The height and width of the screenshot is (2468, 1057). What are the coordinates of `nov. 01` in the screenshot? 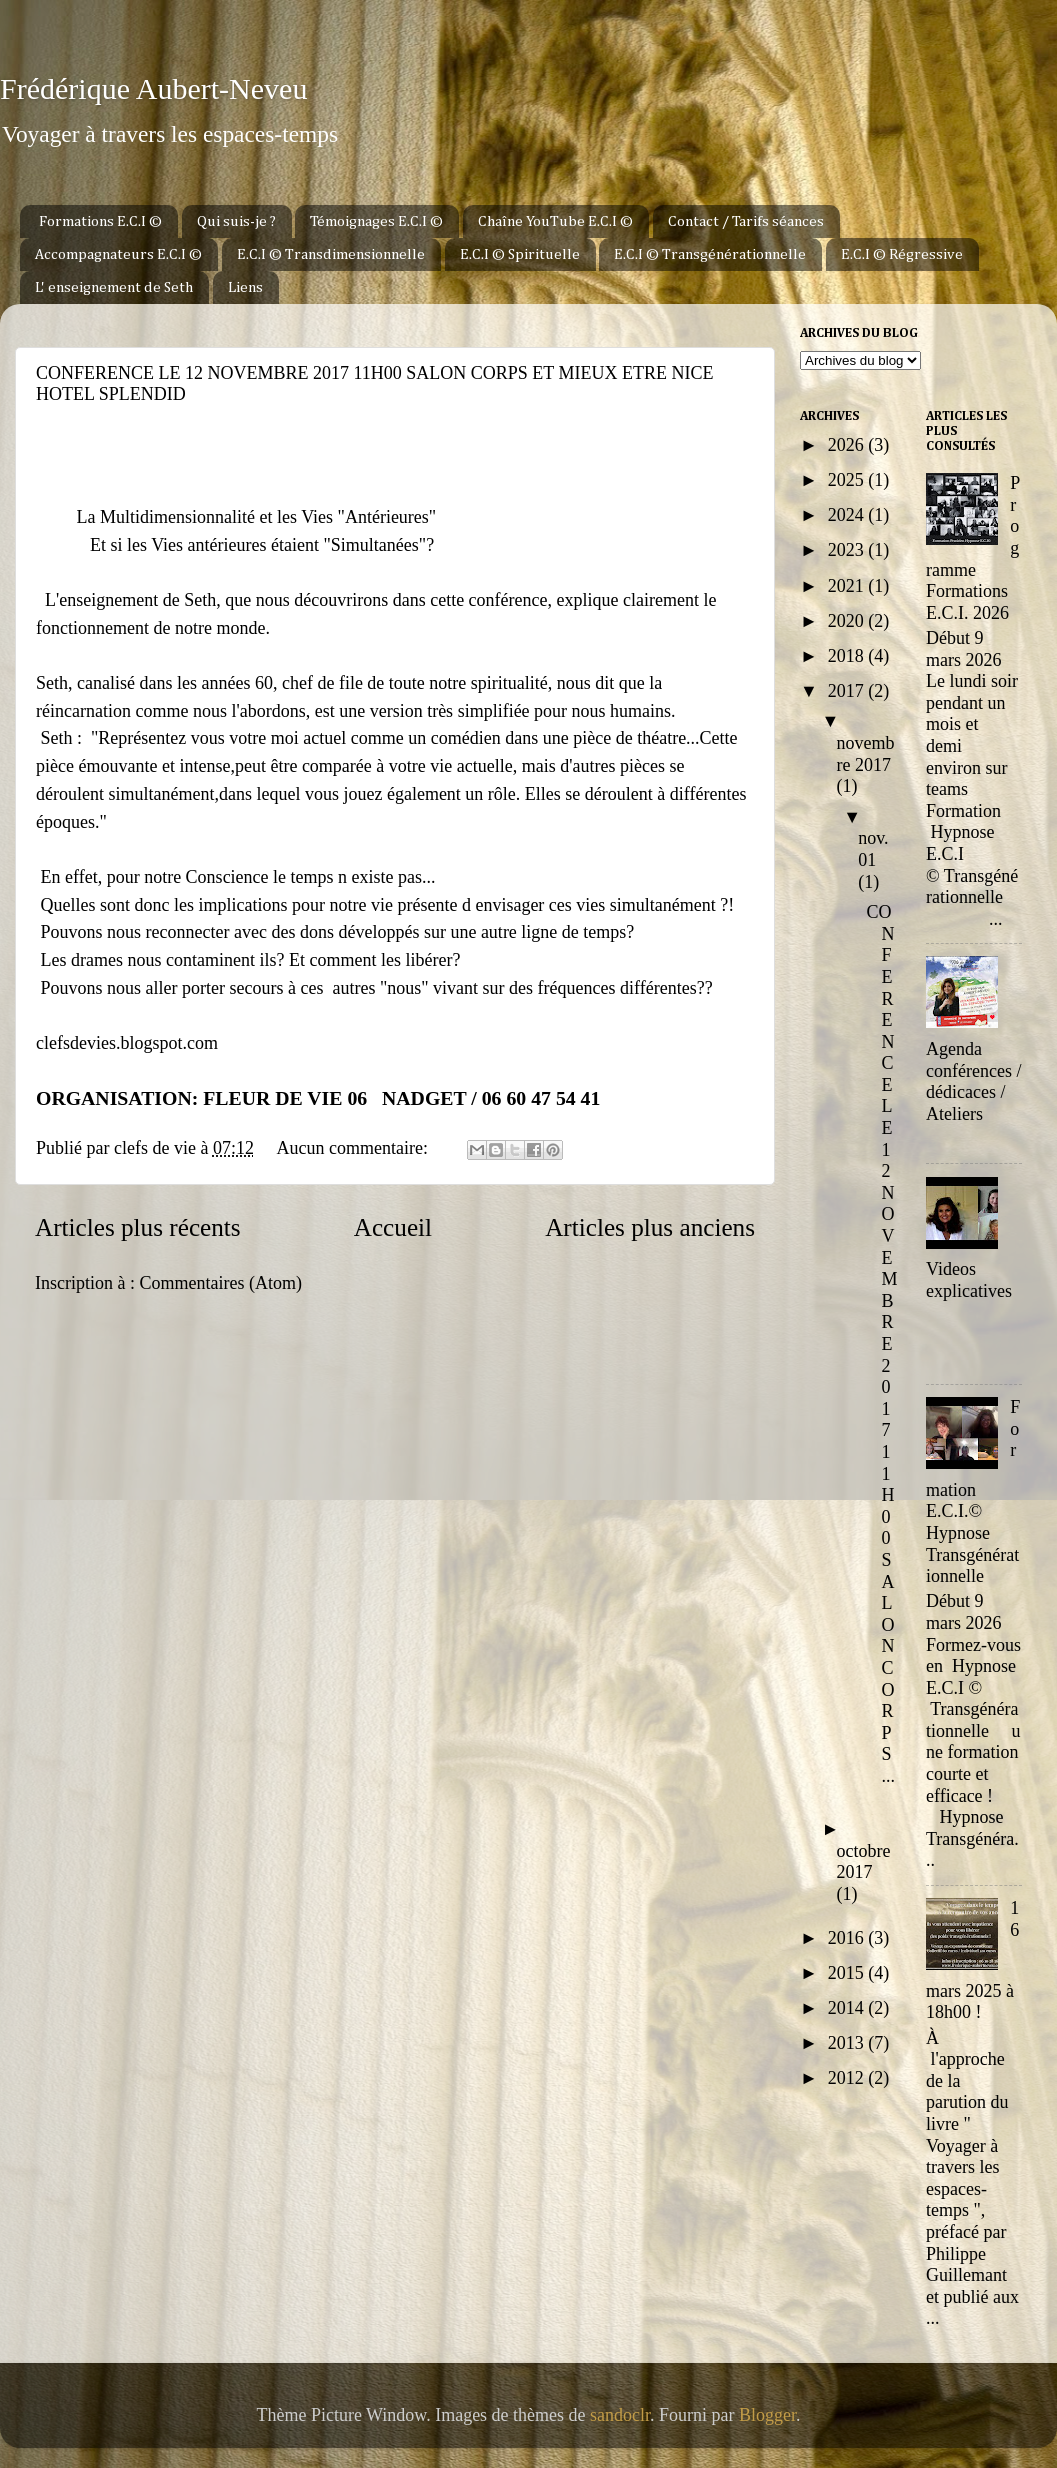 It's located at (873, 849).